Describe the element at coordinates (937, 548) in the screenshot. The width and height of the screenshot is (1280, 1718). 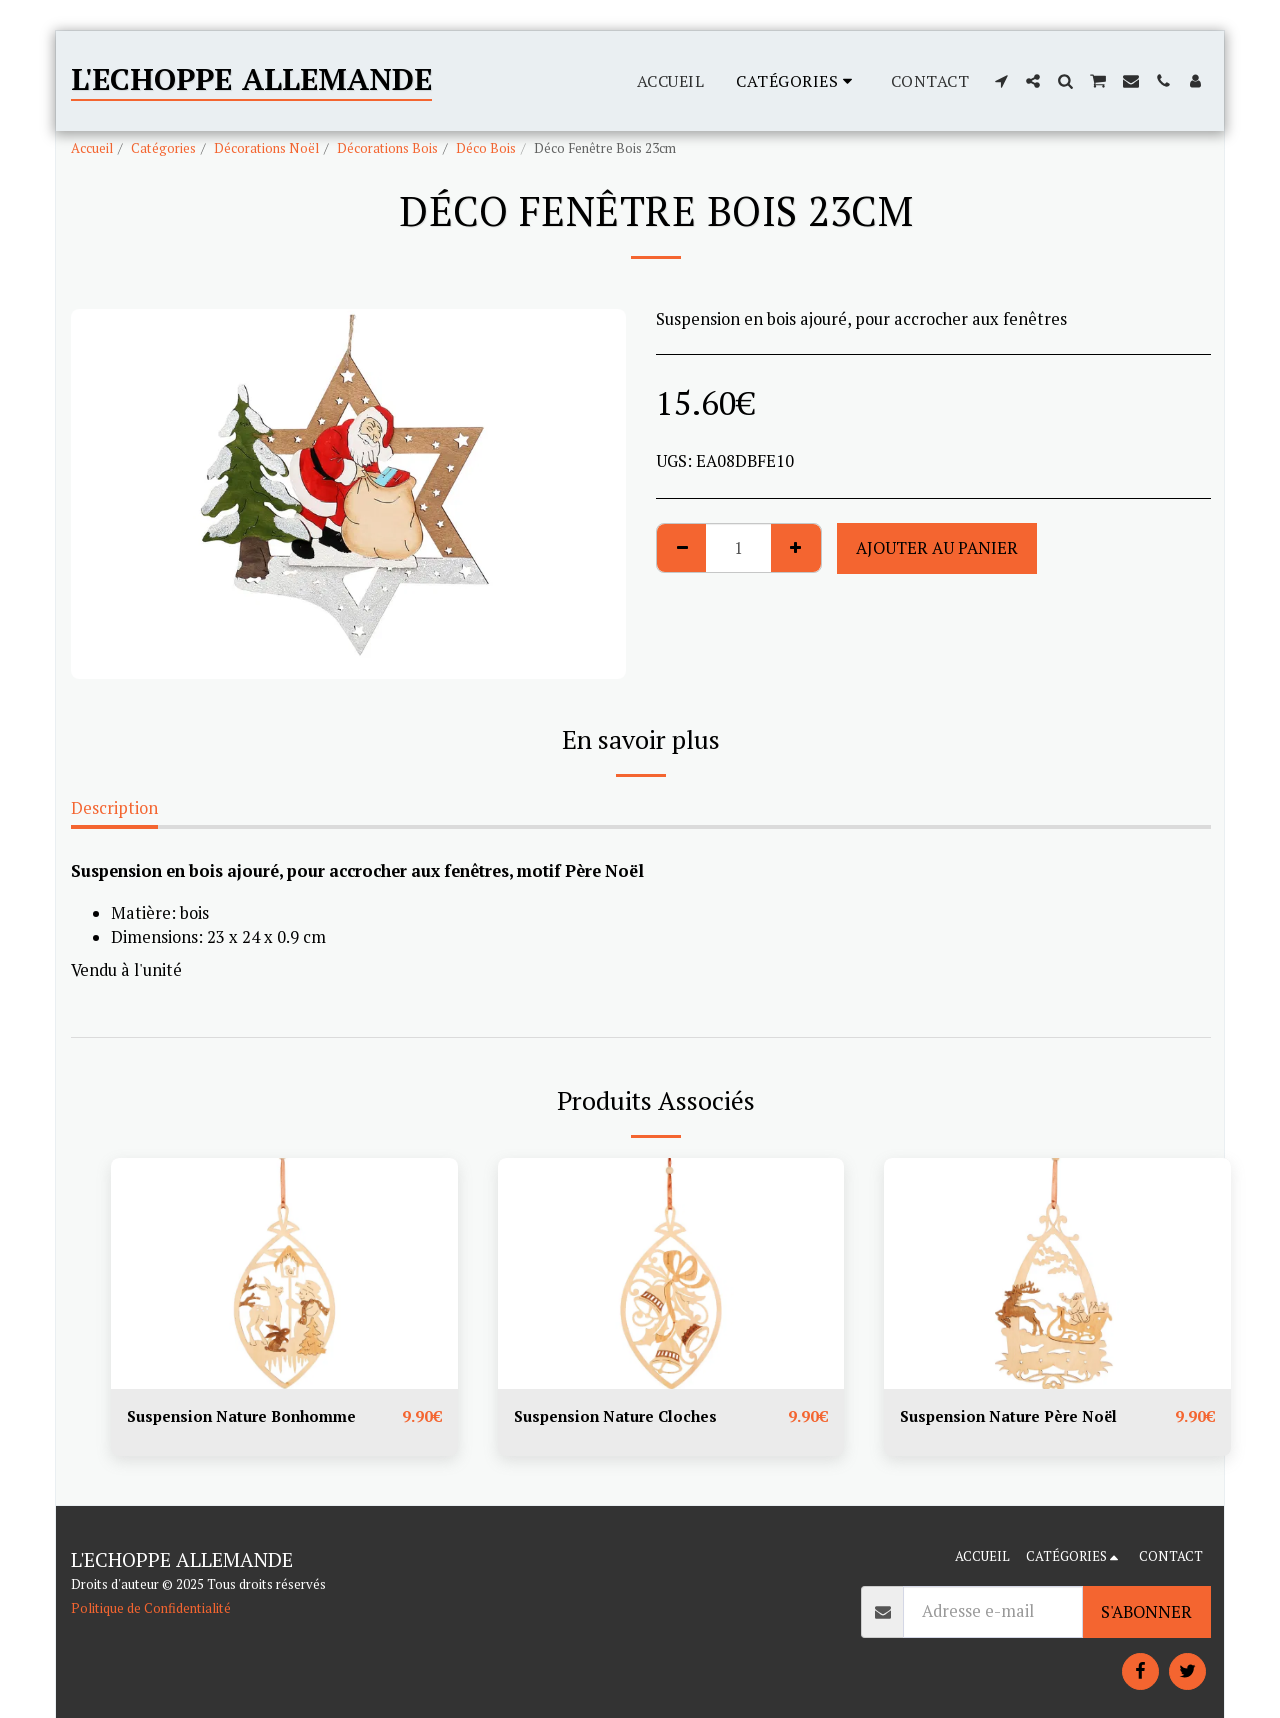
I see `Ajouter au Panier` at that location.